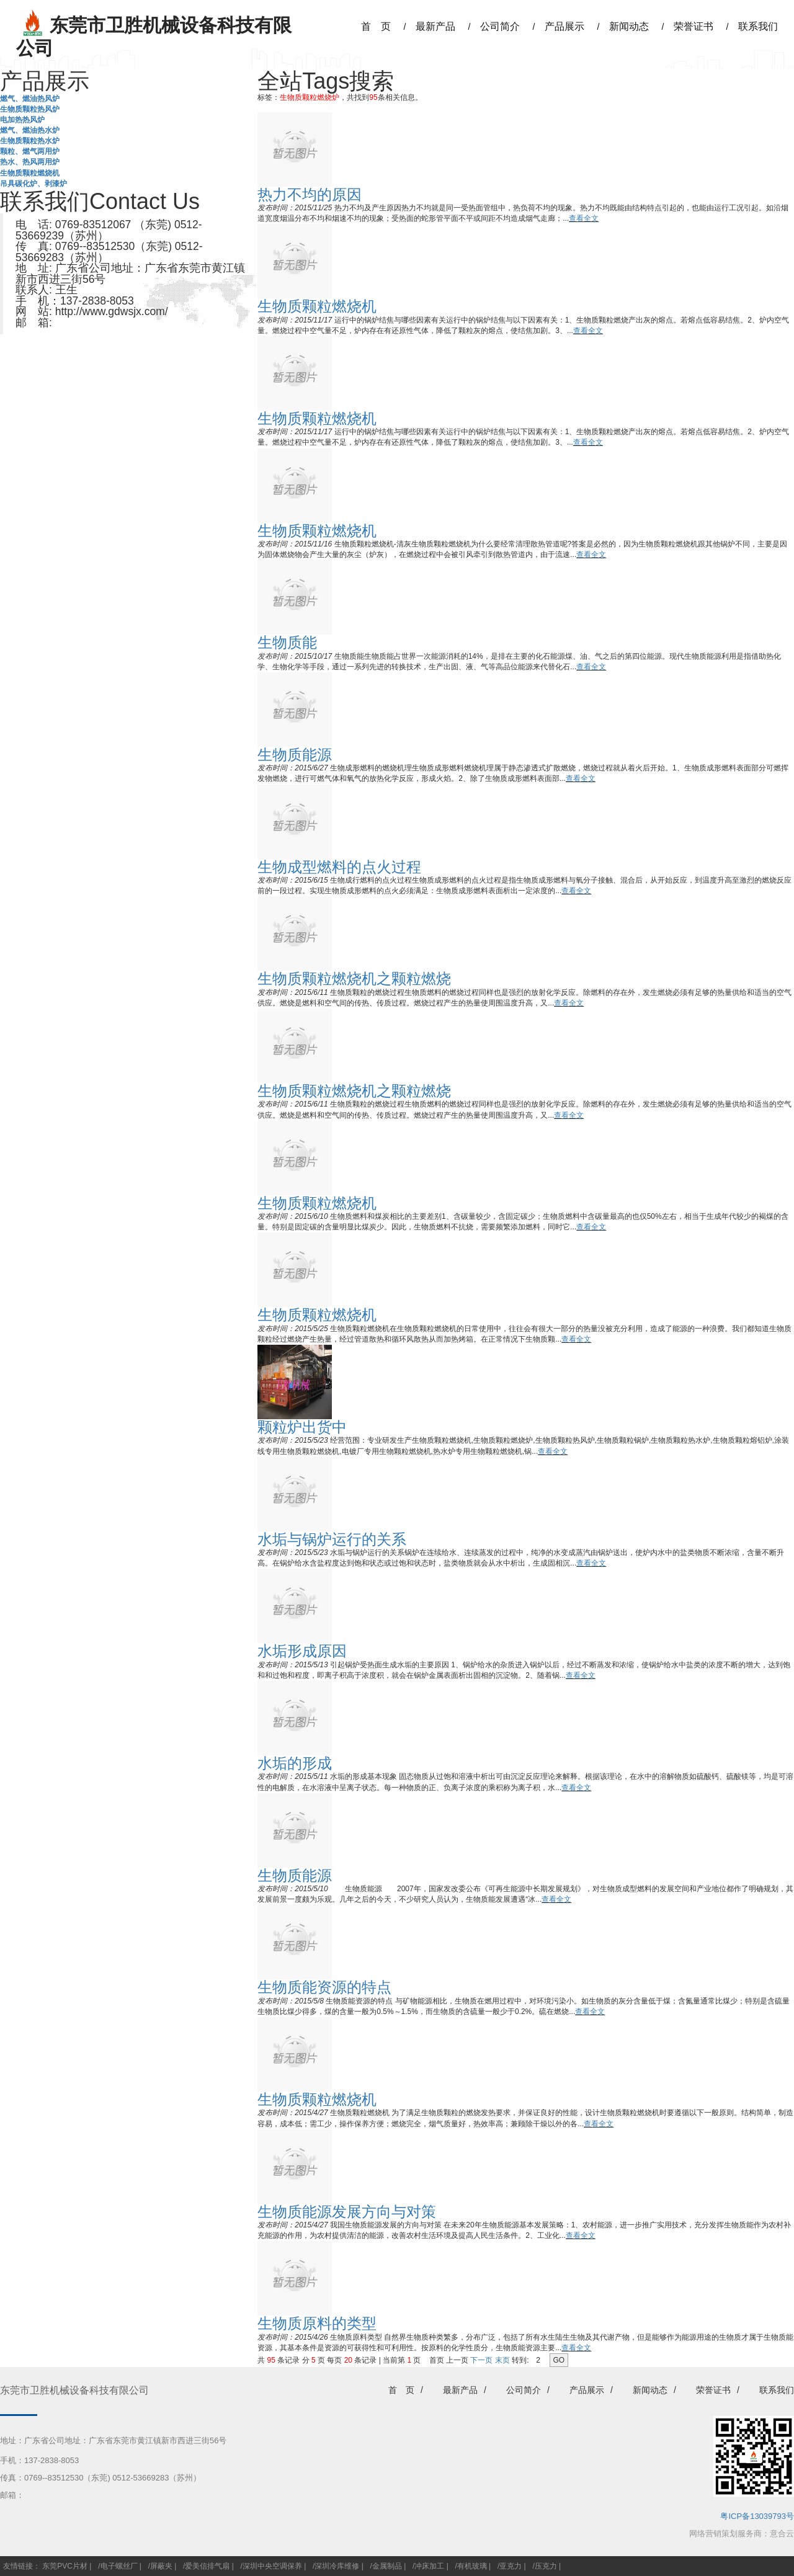  What do you see at coordinates (757, 2516) in the screenshot?
I see `粤ICP备13039793号` at bounding box center [757, 2516].